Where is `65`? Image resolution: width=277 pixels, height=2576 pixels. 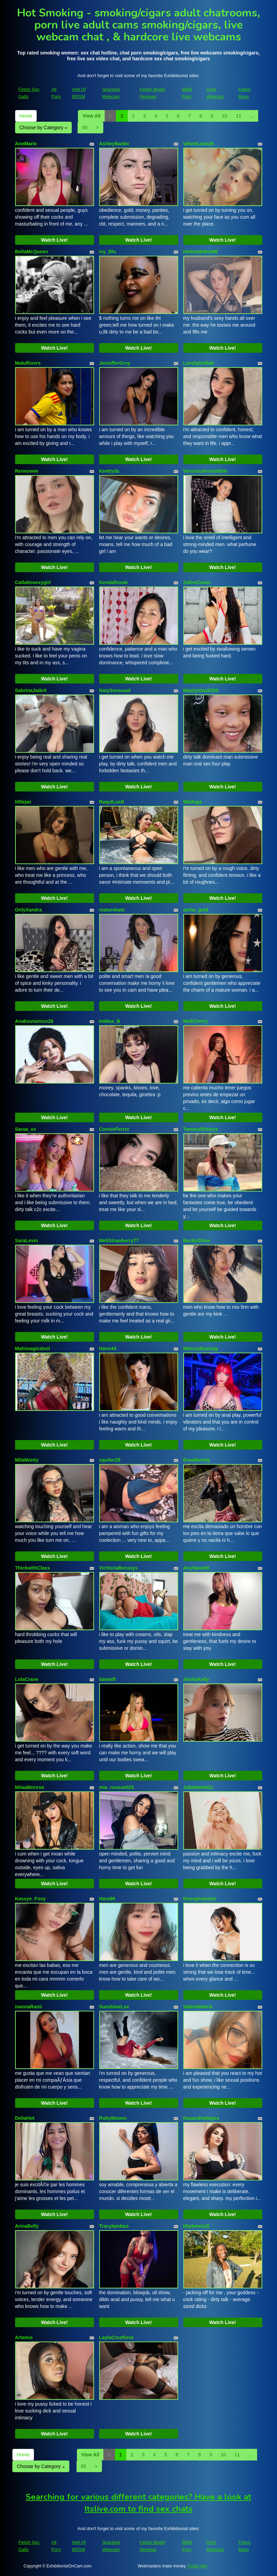
65 is located at coordinates (85, 127).